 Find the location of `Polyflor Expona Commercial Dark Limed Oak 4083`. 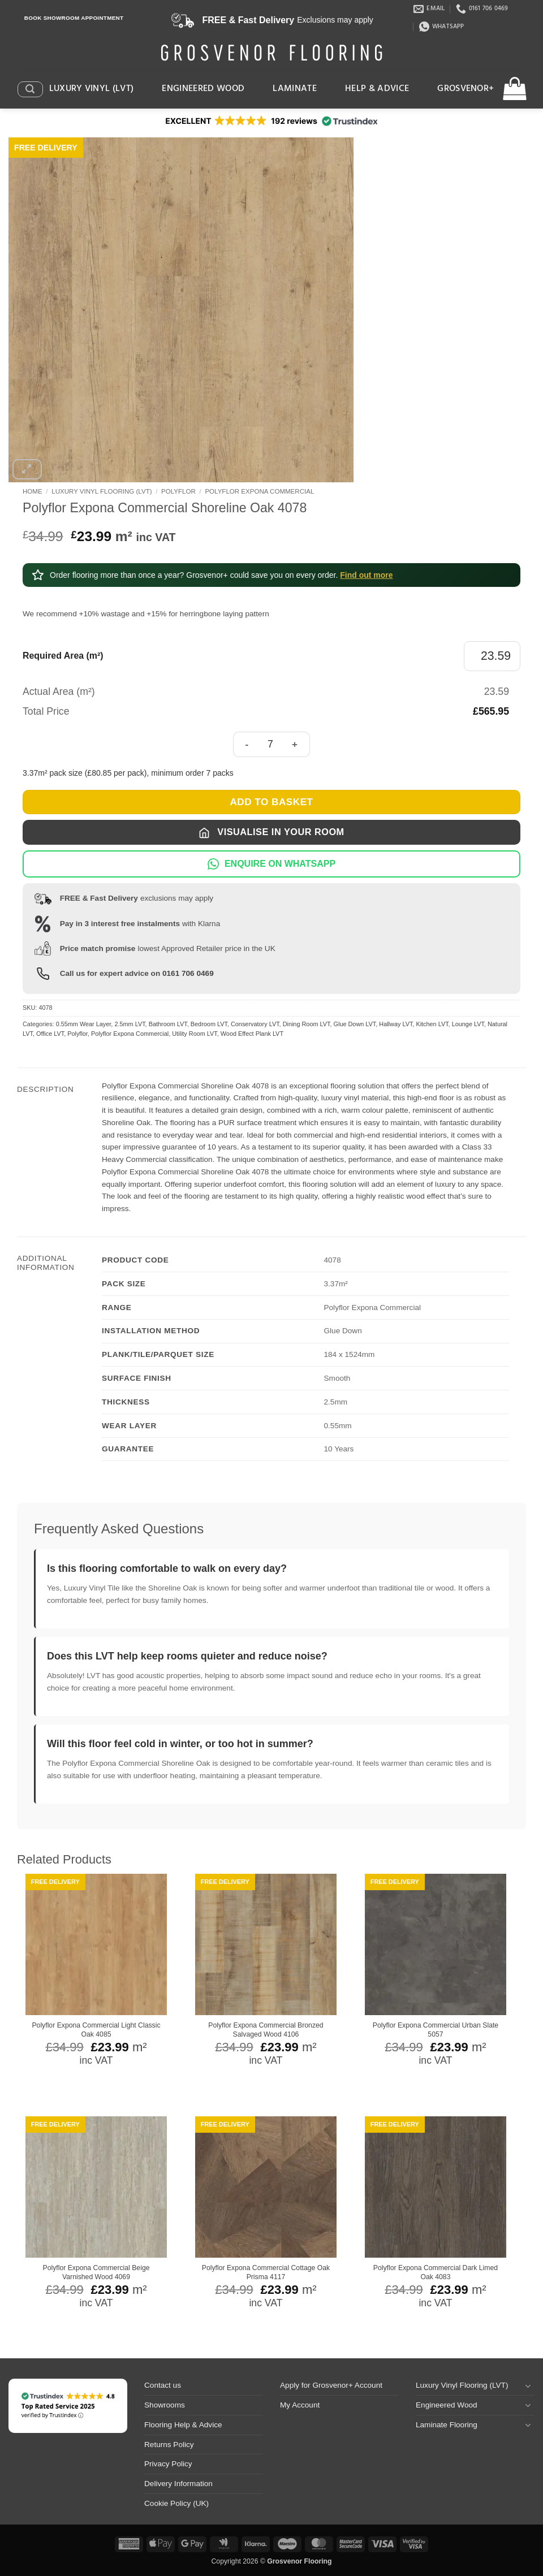

Polyflor Expona Commercial Dark Limed Oak 4083 is located at coordinates (435, 2272).